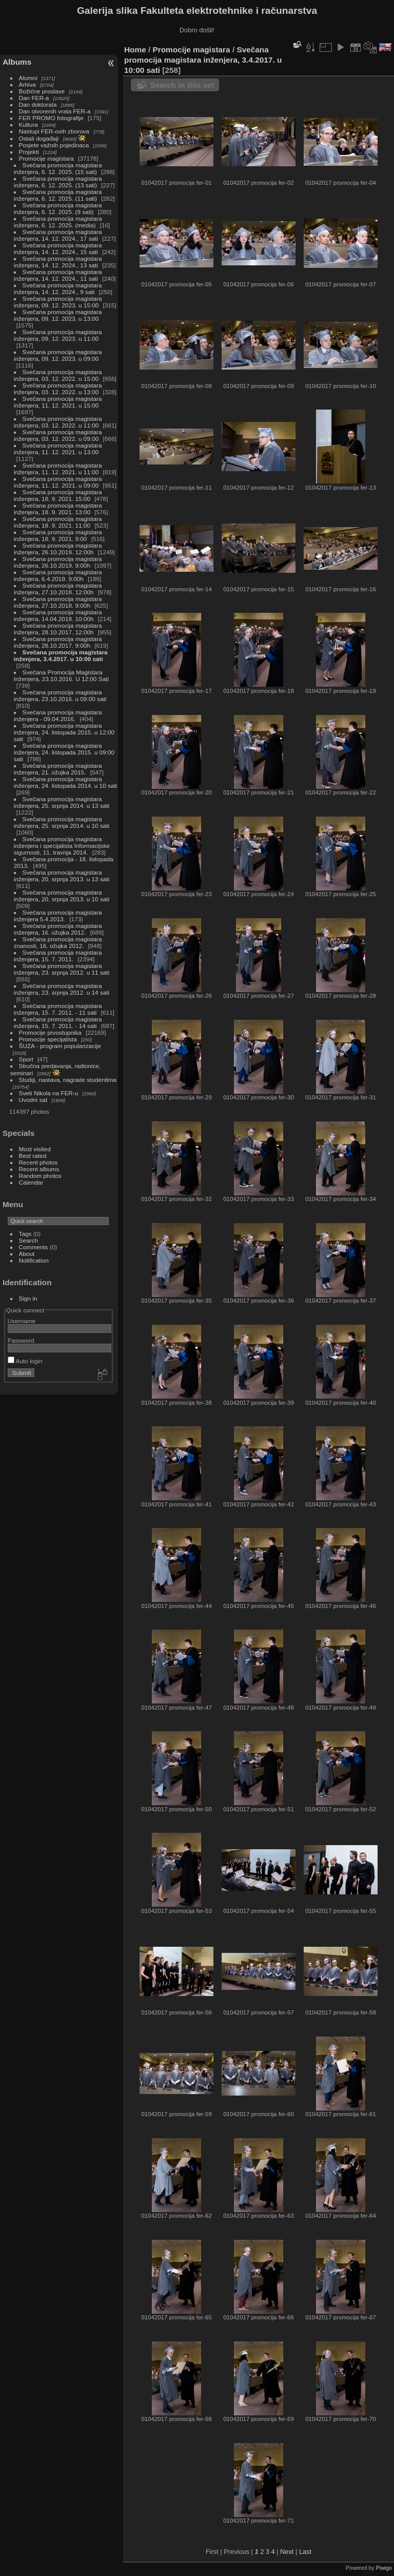  Describe the element at coordinates (28, 124) in the screenshot. I see `Kultura` at that location.